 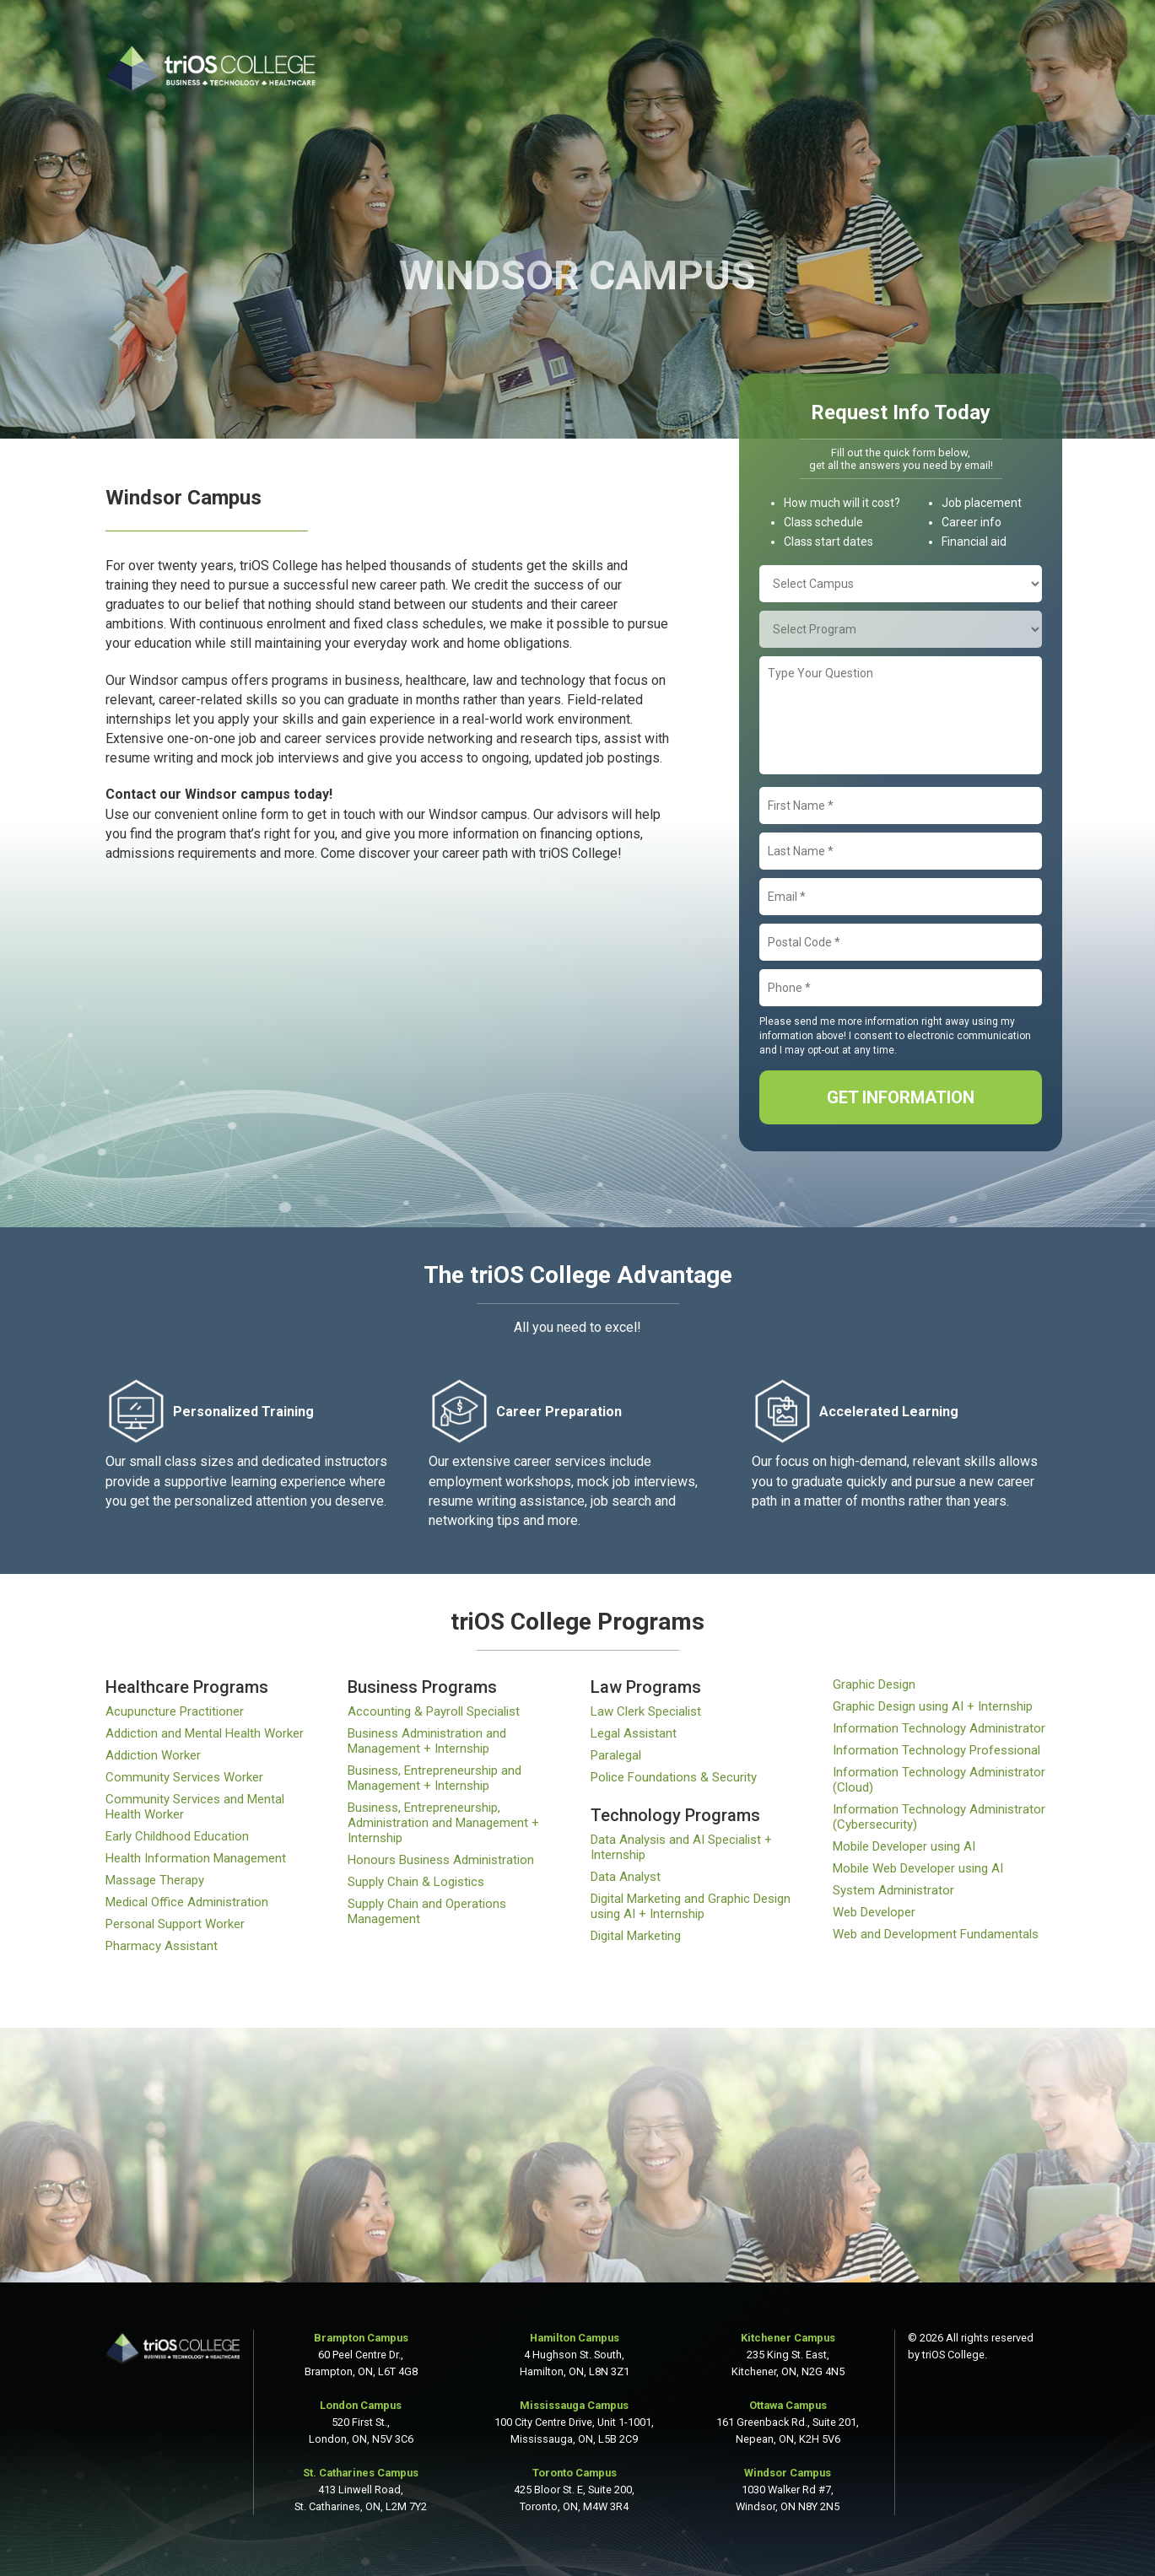 What do you see at coordinates (195, 1858) in the screenshot?
I see `Health Information Management` at bounding box center [195, 1858].